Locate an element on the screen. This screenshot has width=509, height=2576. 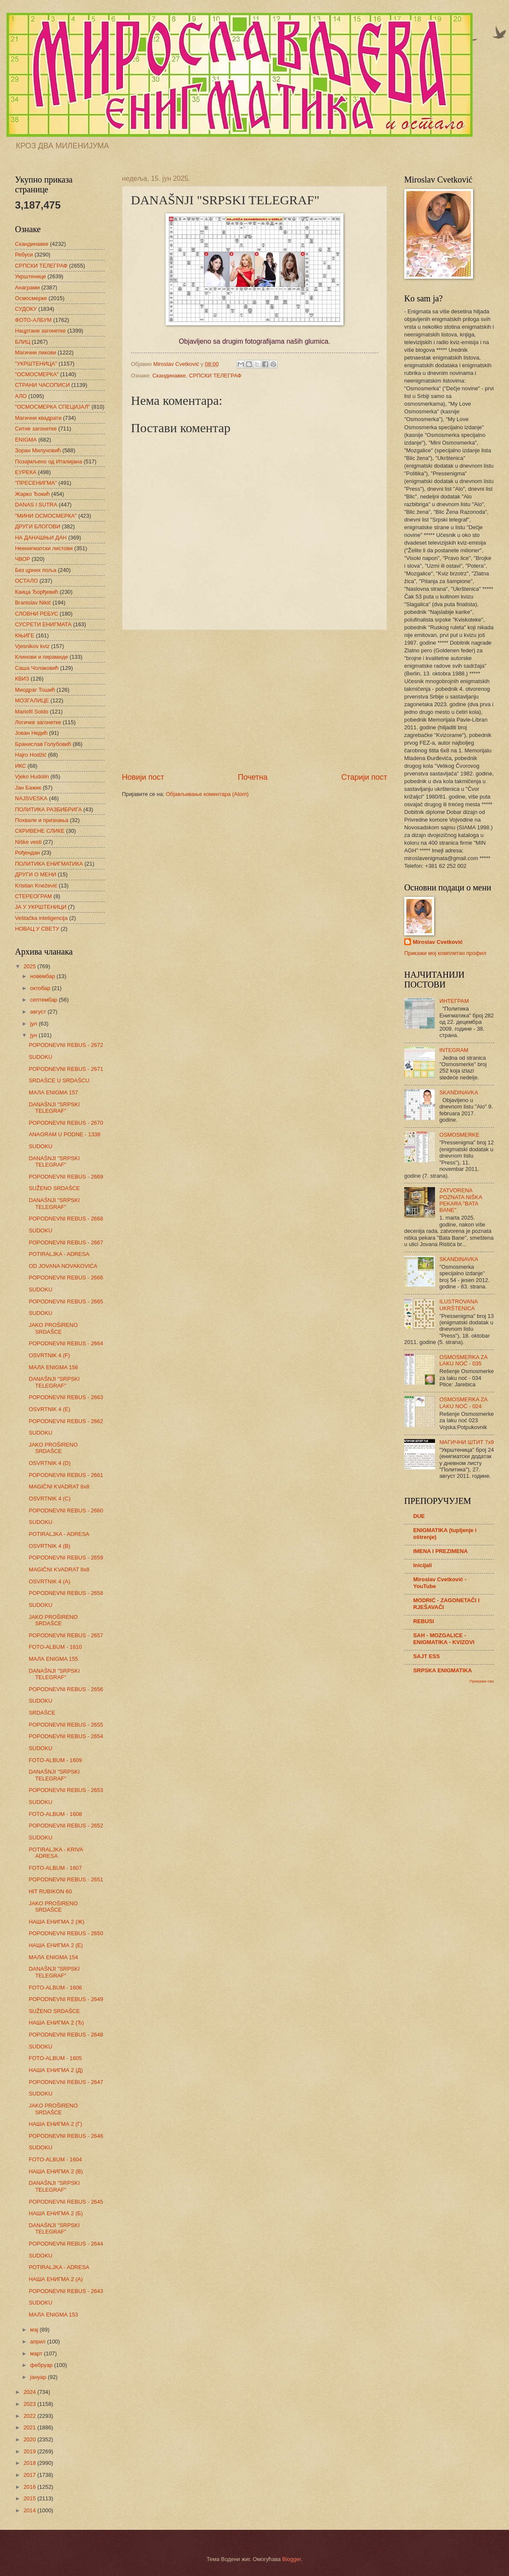
2020 is located at coordinates (30, 2439).